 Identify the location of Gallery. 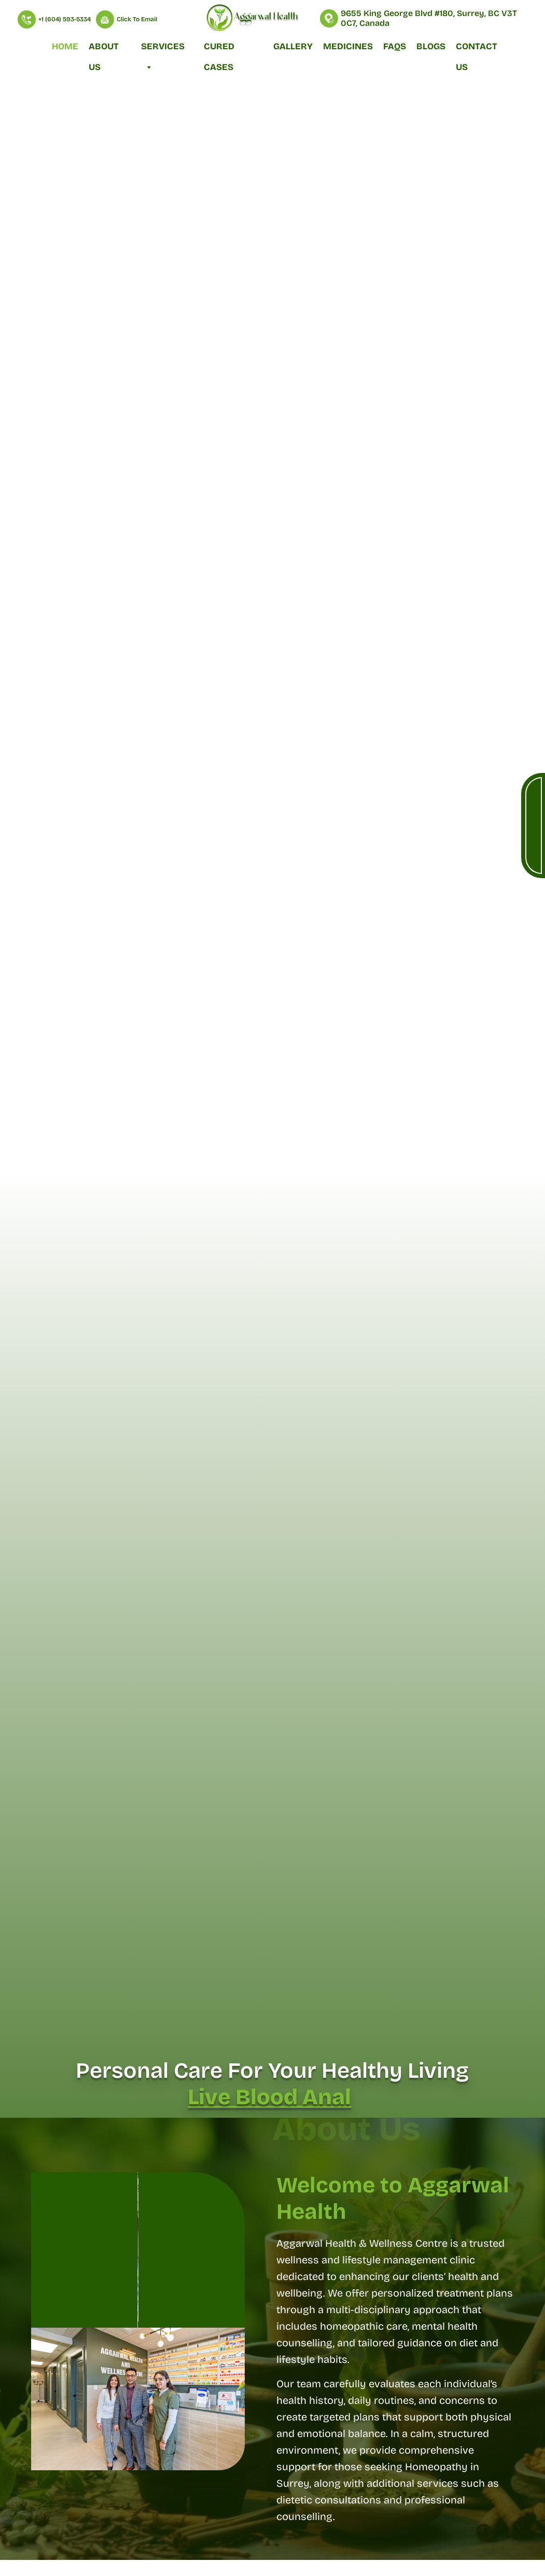
(293, 46).